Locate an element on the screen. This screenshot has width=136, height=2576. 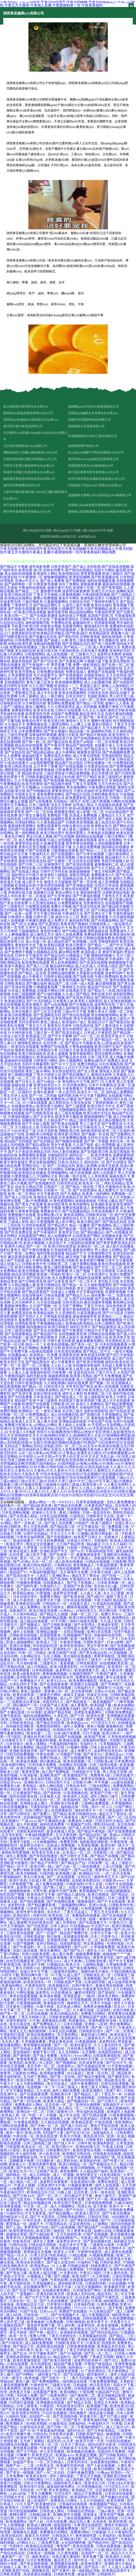
成人精品A片免费 is located at coordinates (46, 899).